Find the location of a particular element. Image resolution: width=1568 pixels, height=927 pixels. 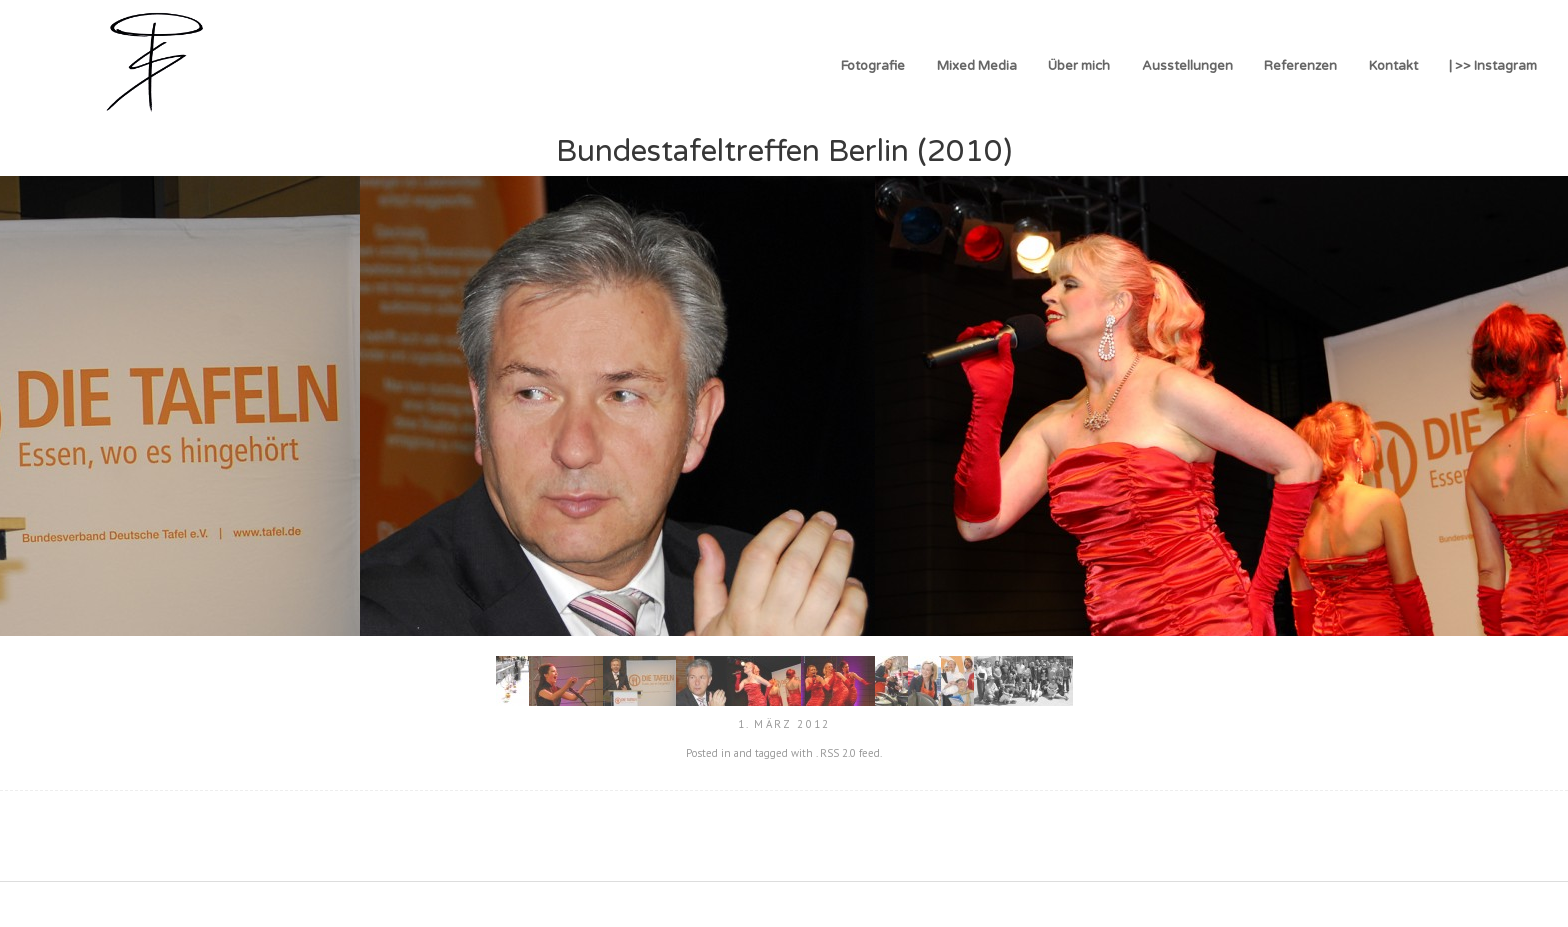

RSS 2.0 is located at coordinates (838, 753).